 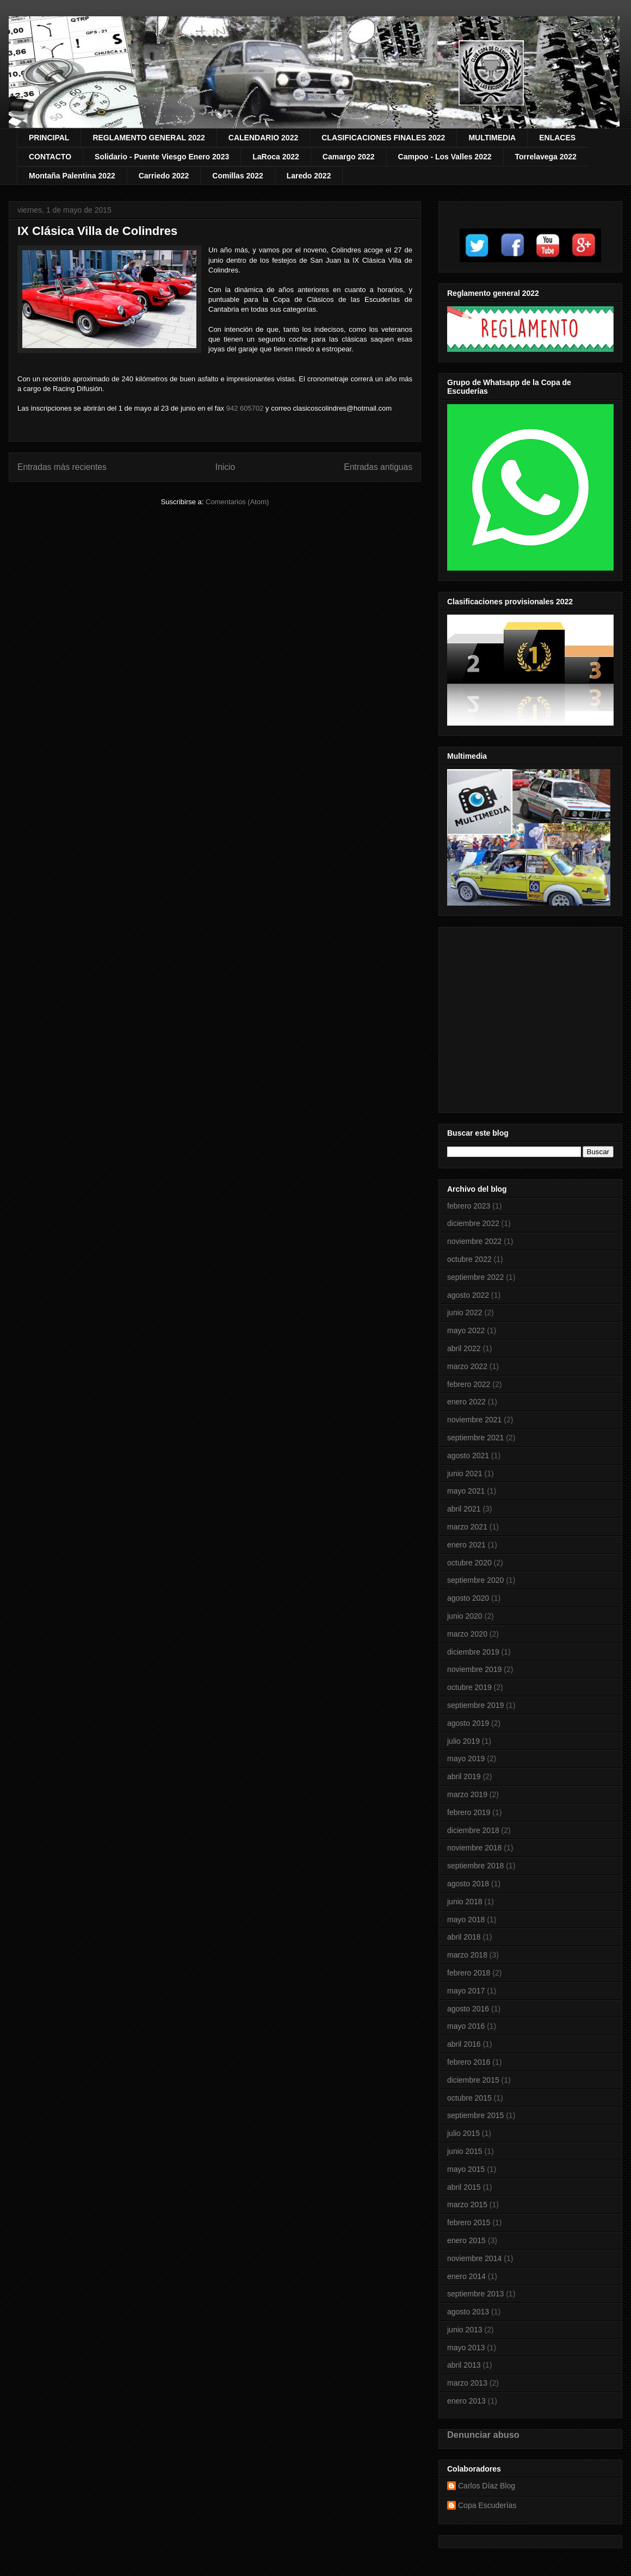 What do you see at coordinates (469, 1259) in the screenshot?
I see `octubre 2022` at bounding box center [469, 1259].